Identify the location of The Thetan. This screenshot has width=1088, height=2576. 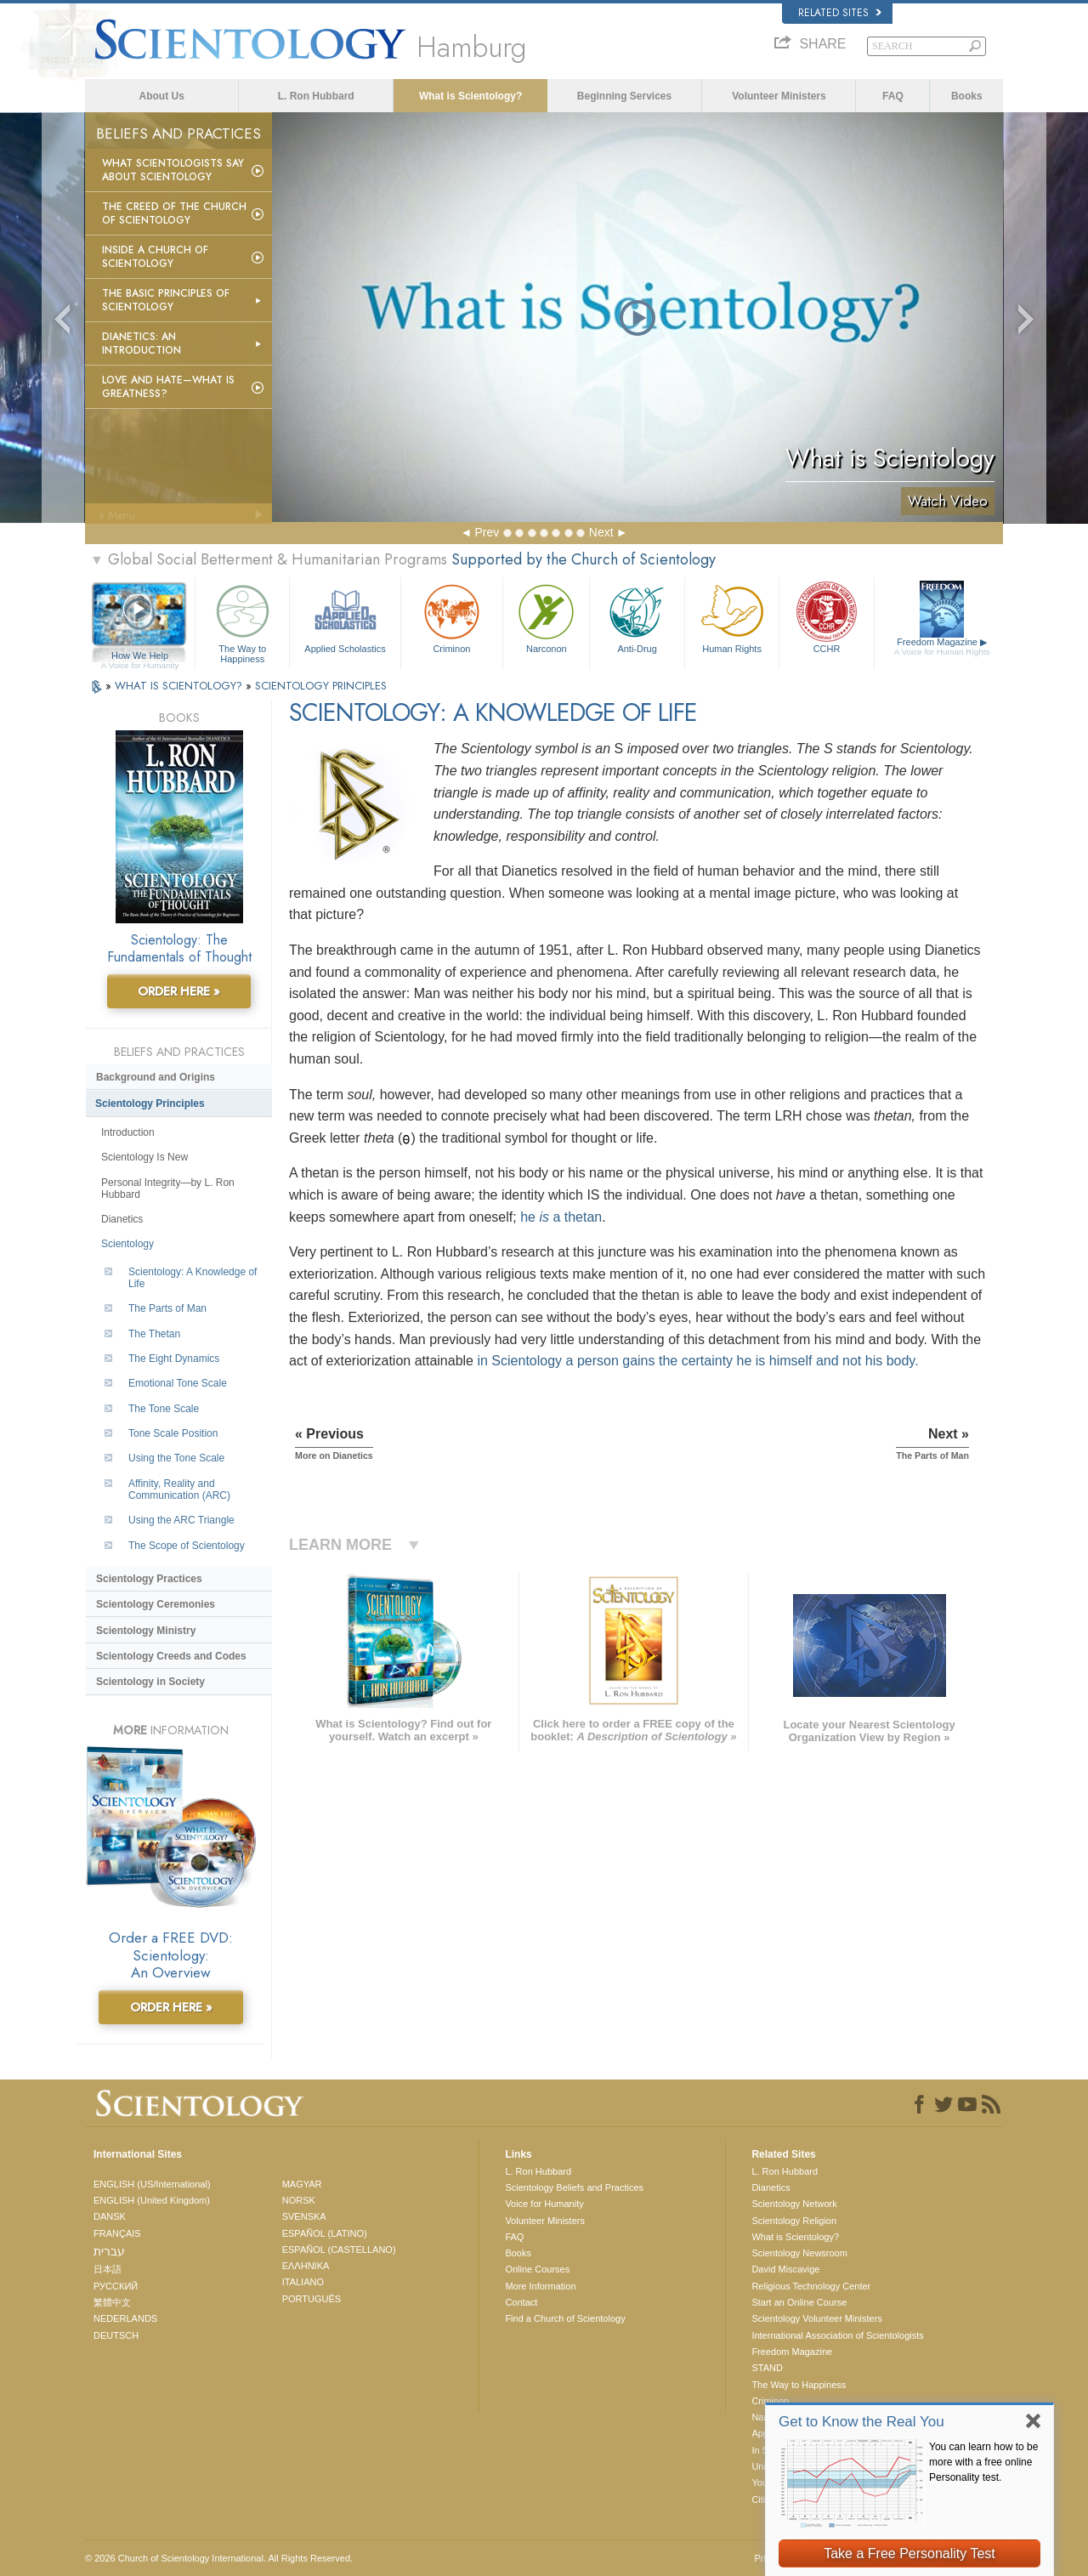
(154, 1334).